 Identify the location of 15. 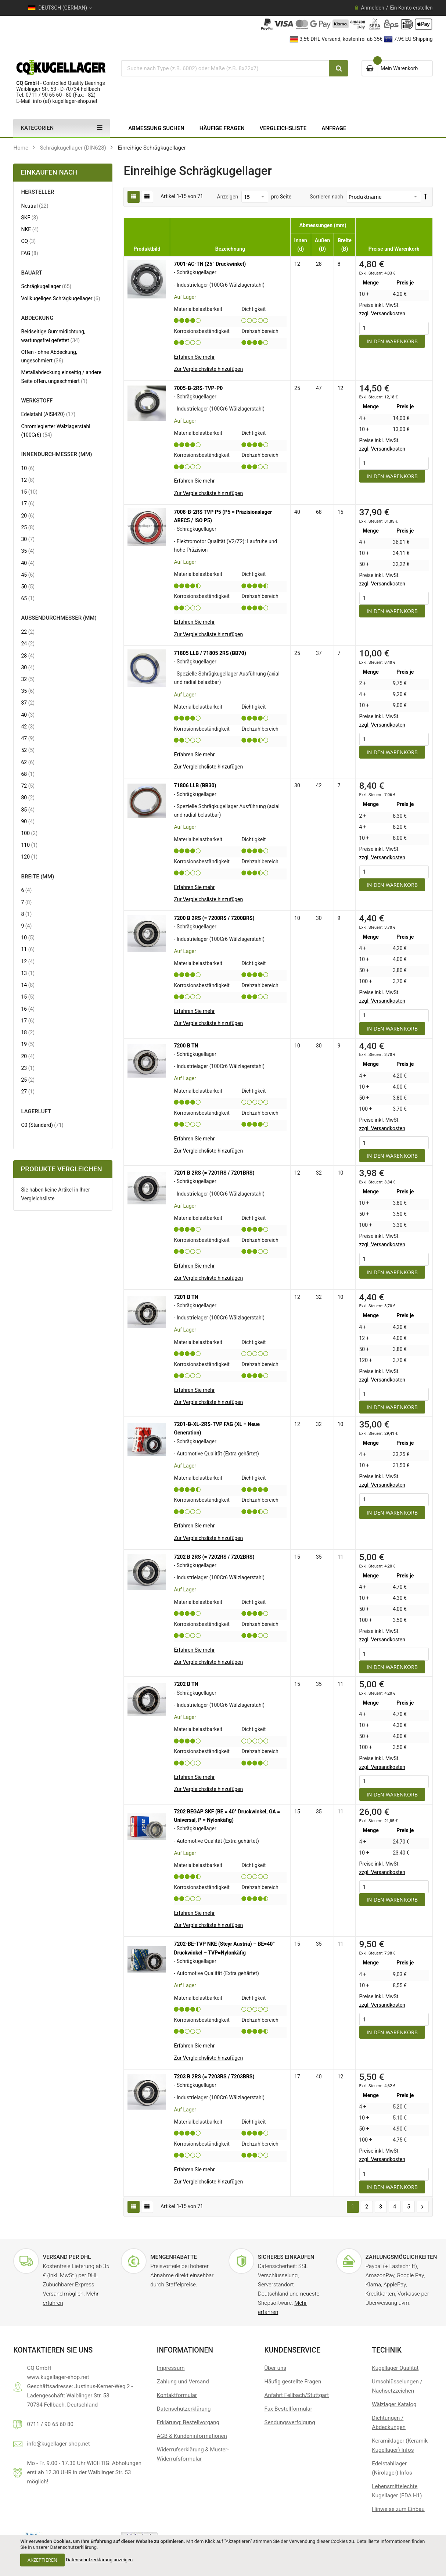
(29, 491).